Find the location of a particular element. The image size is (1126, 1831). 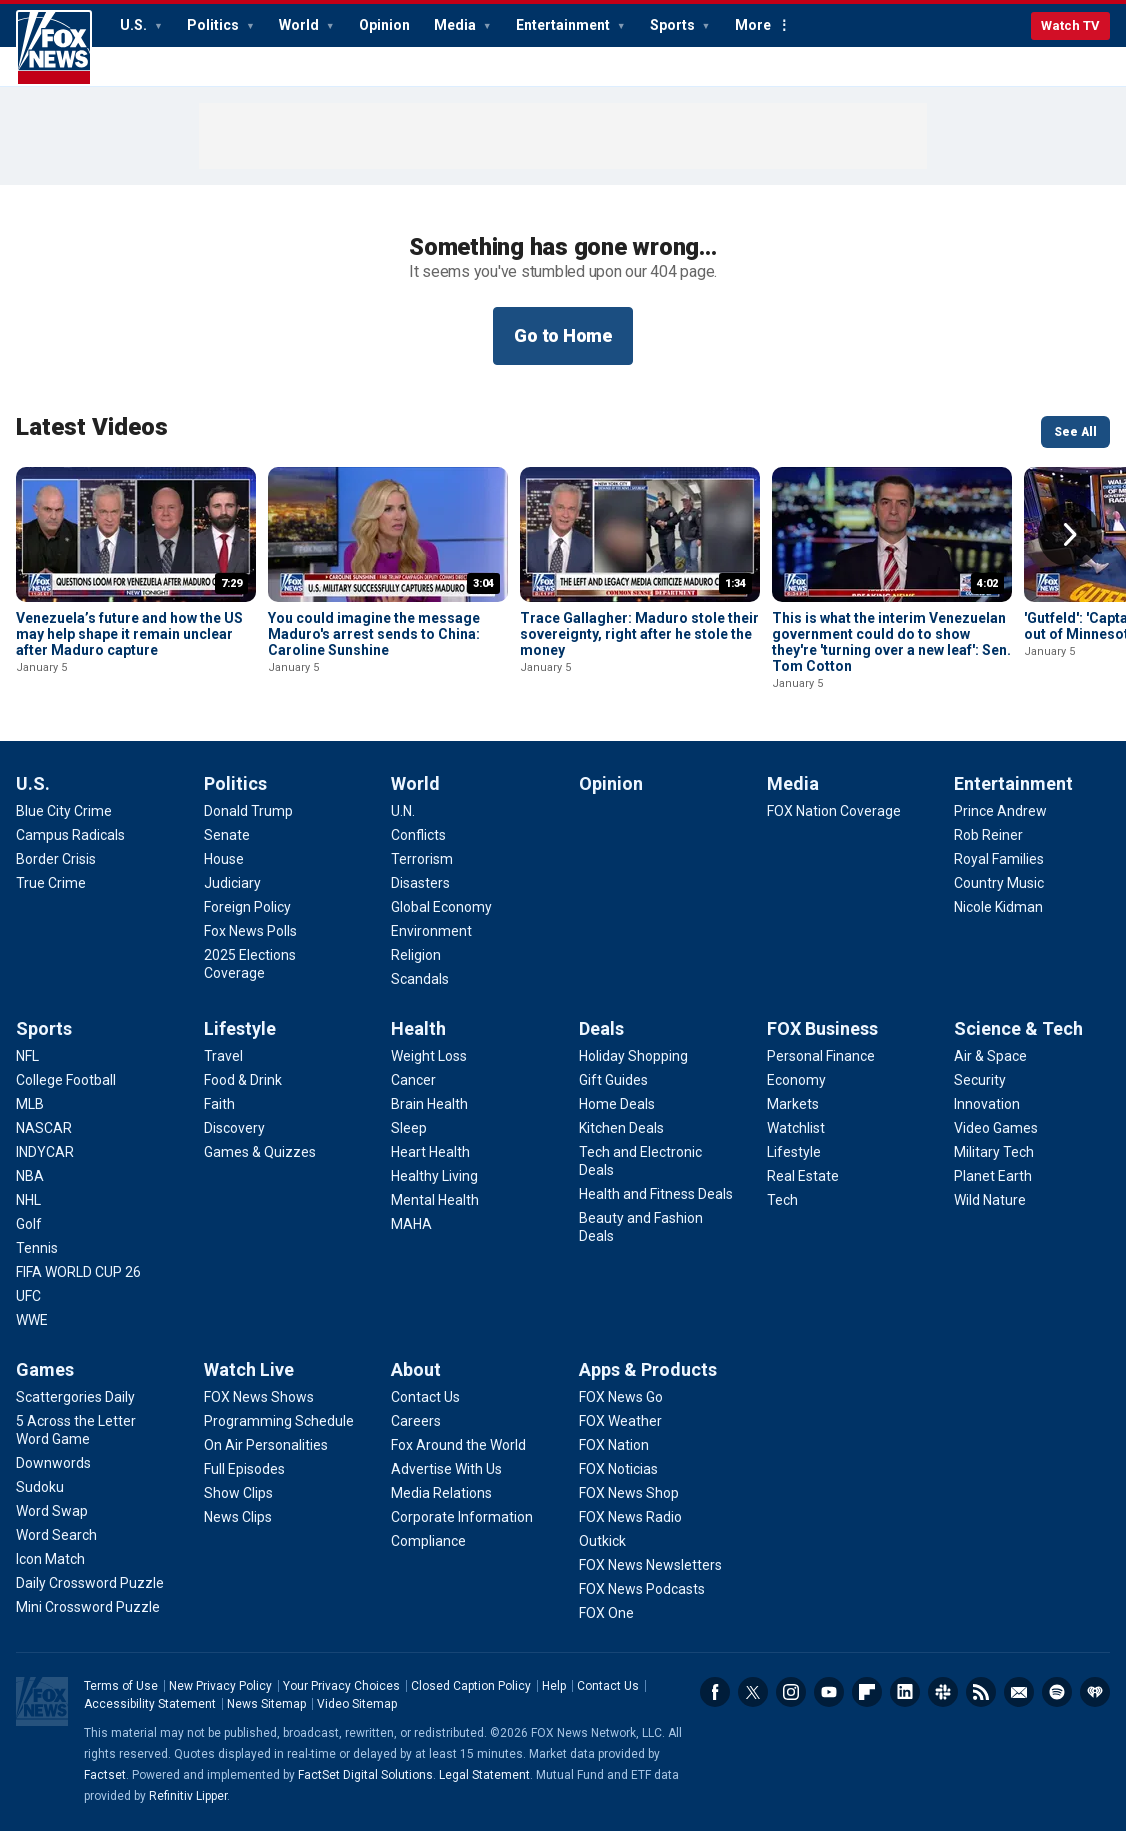

Twitter is located at coordinates (753, 1692).